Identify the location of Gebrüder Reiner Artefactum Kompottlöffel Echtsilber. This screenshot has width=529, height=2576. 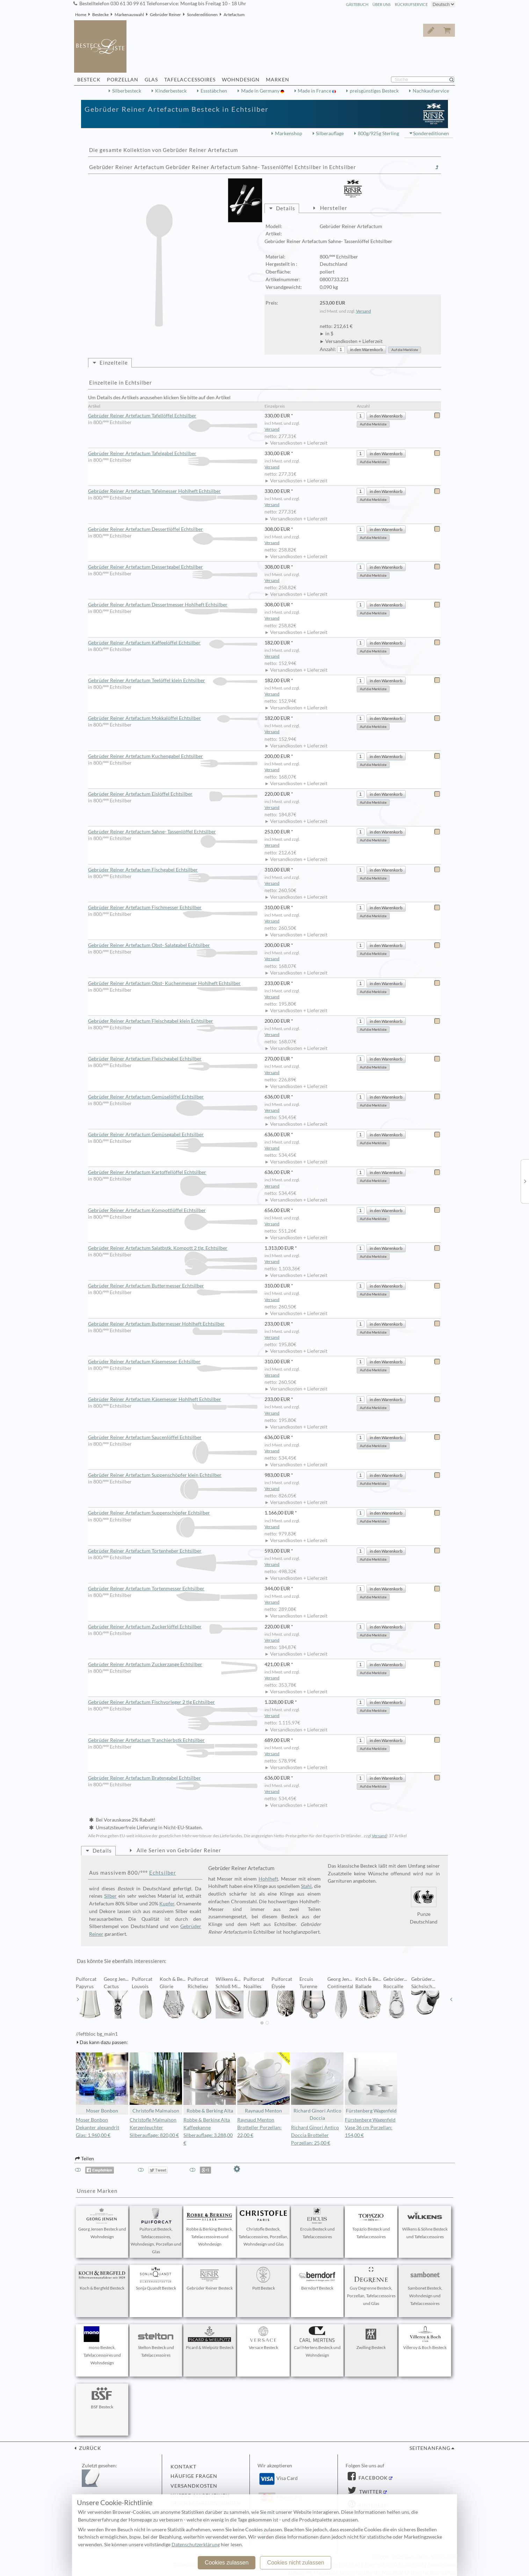
(173, 1210).